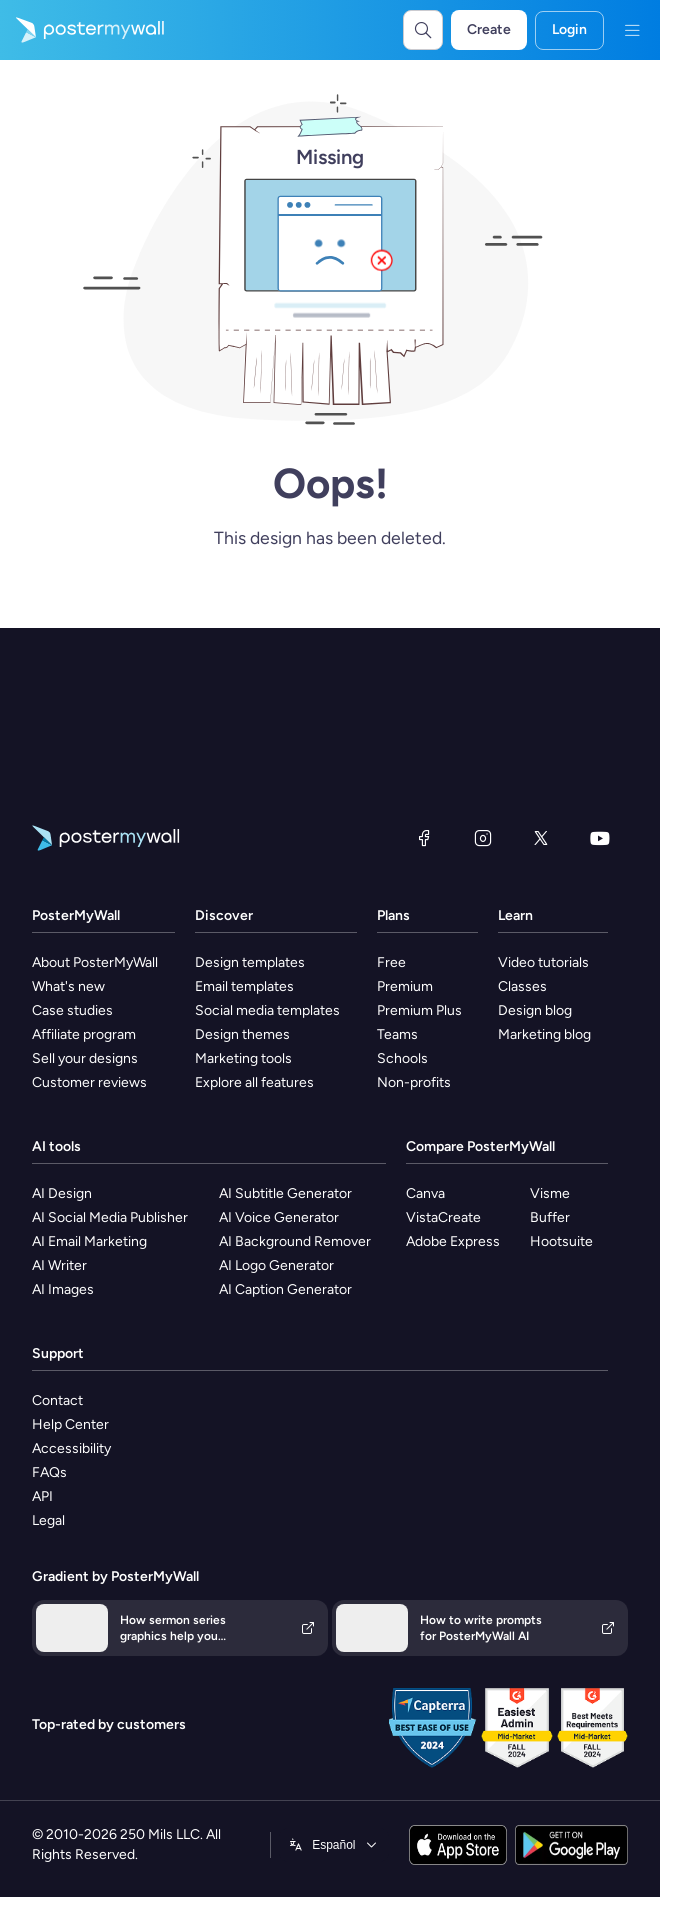 This screenshot has width=675, height=1905. I want to click on Premium, so click(405, 986).